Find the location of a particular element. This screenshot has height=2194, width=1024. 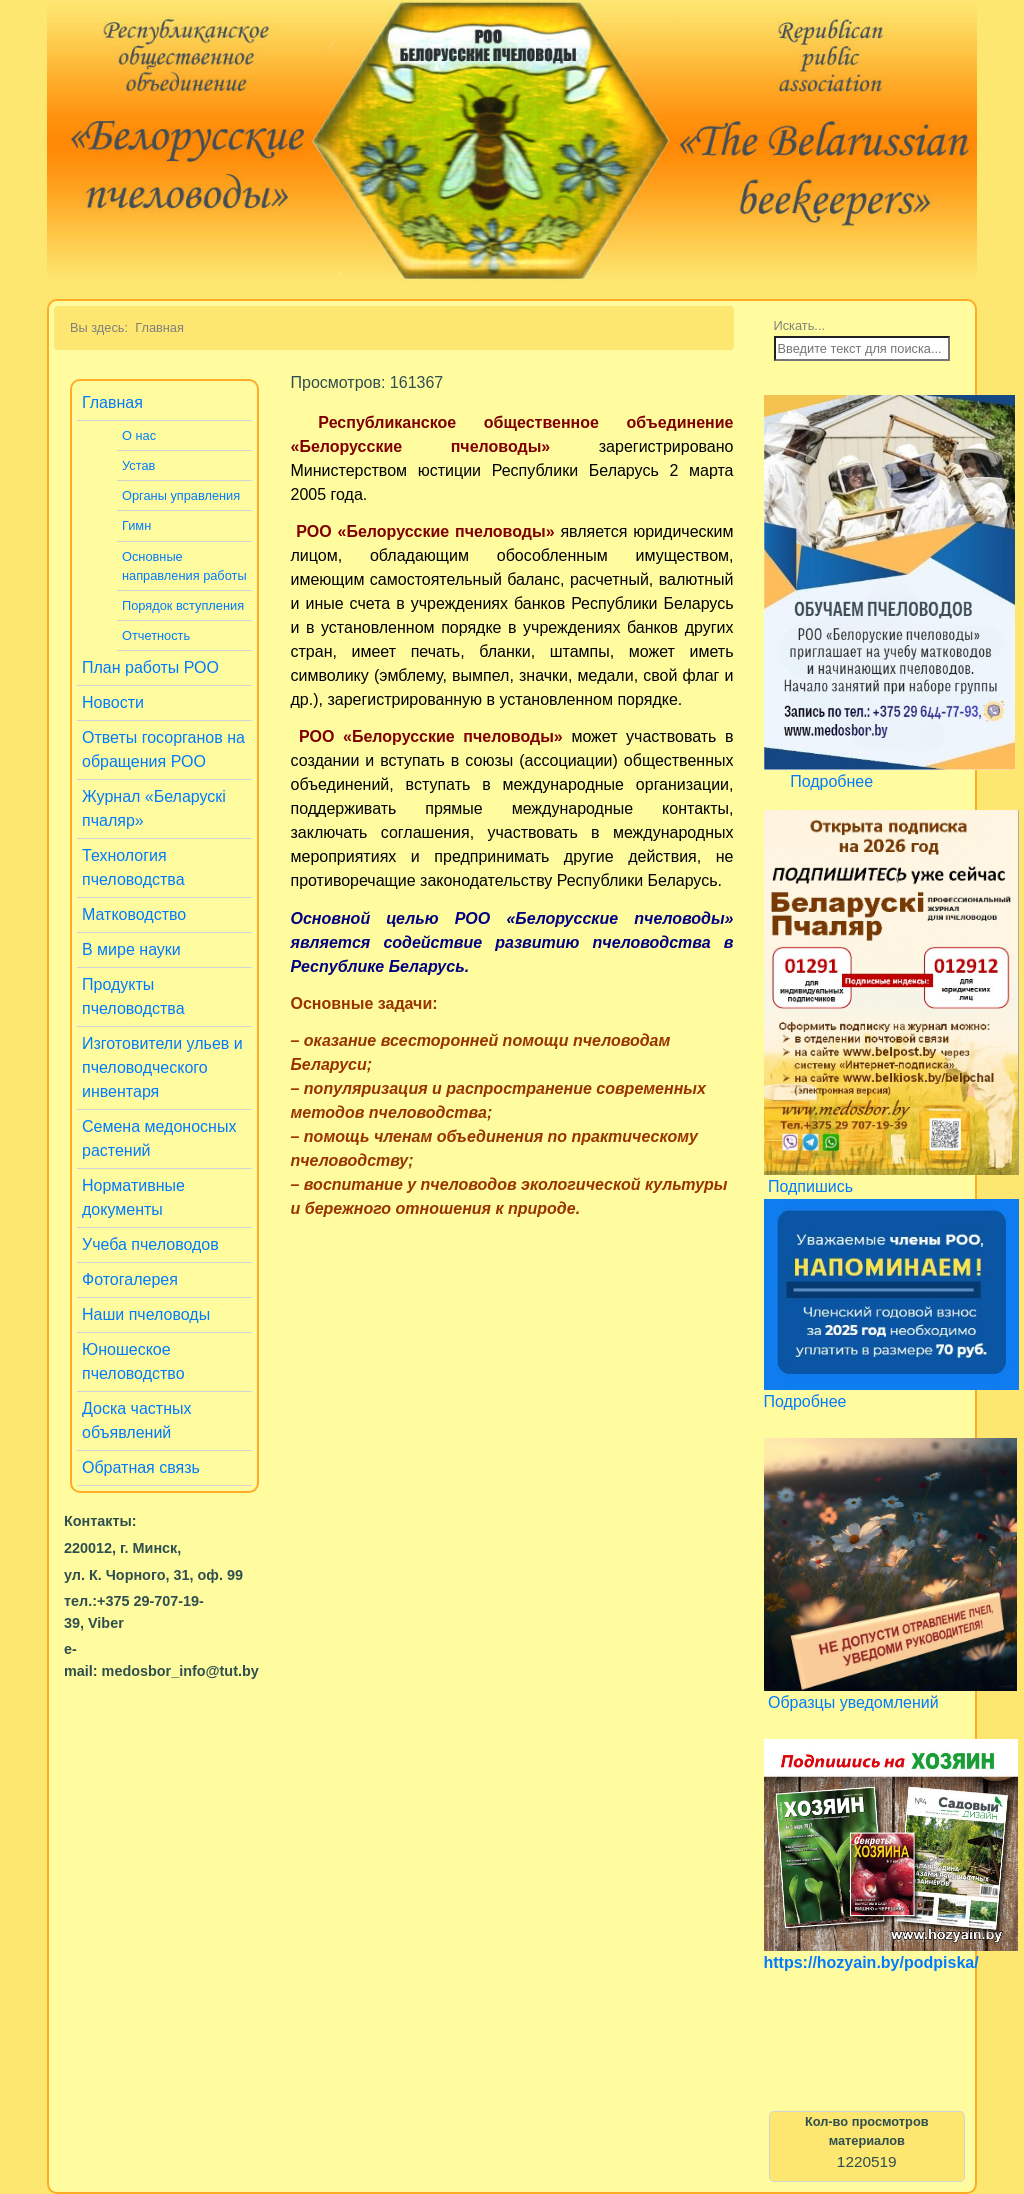

Продукты пчеловодства is located at coordinates (133, 996).